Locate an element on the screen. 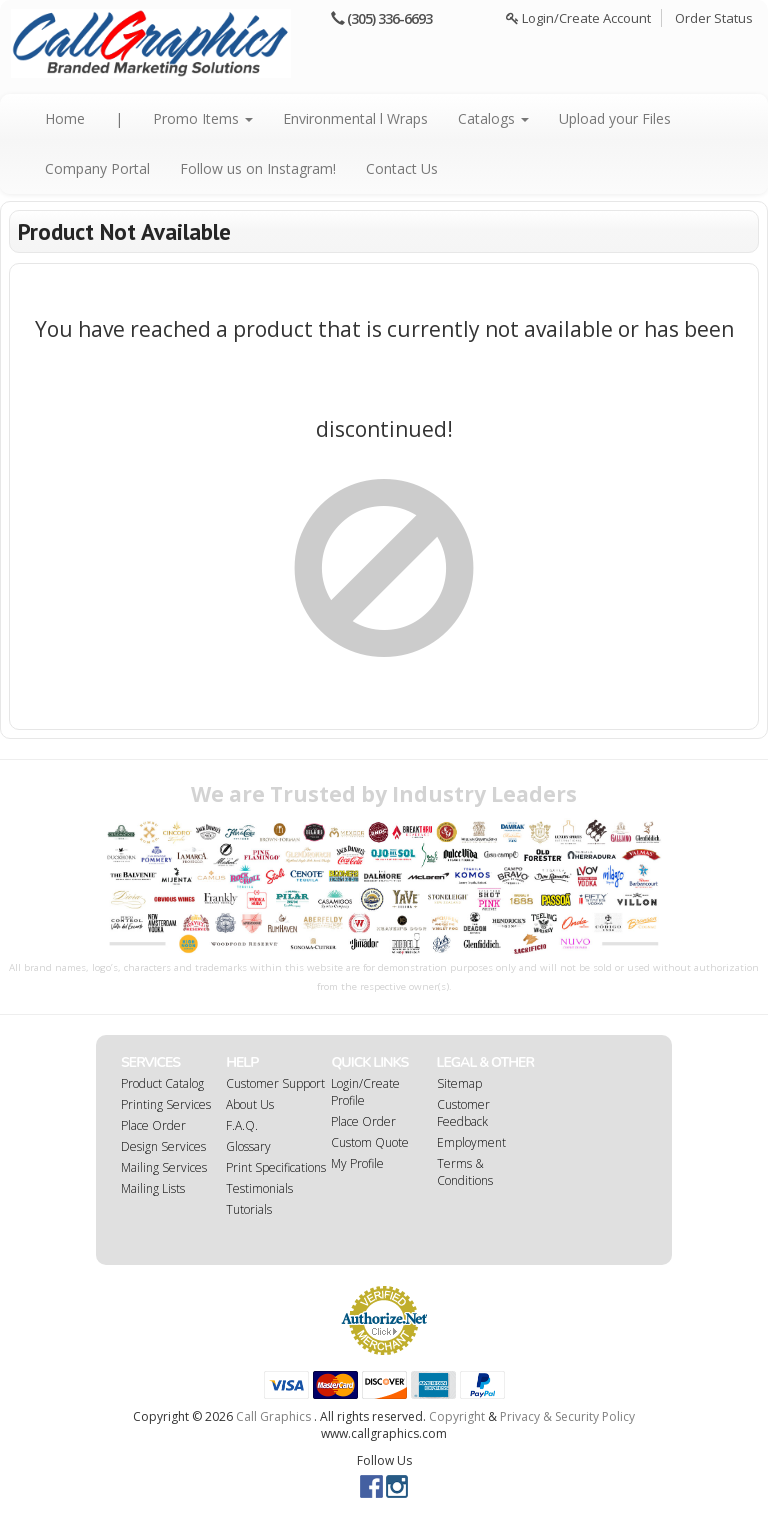 Image resolution: width=768 pixels, height=1529 pixels. Promo Items is located at coordinates (203, 118).